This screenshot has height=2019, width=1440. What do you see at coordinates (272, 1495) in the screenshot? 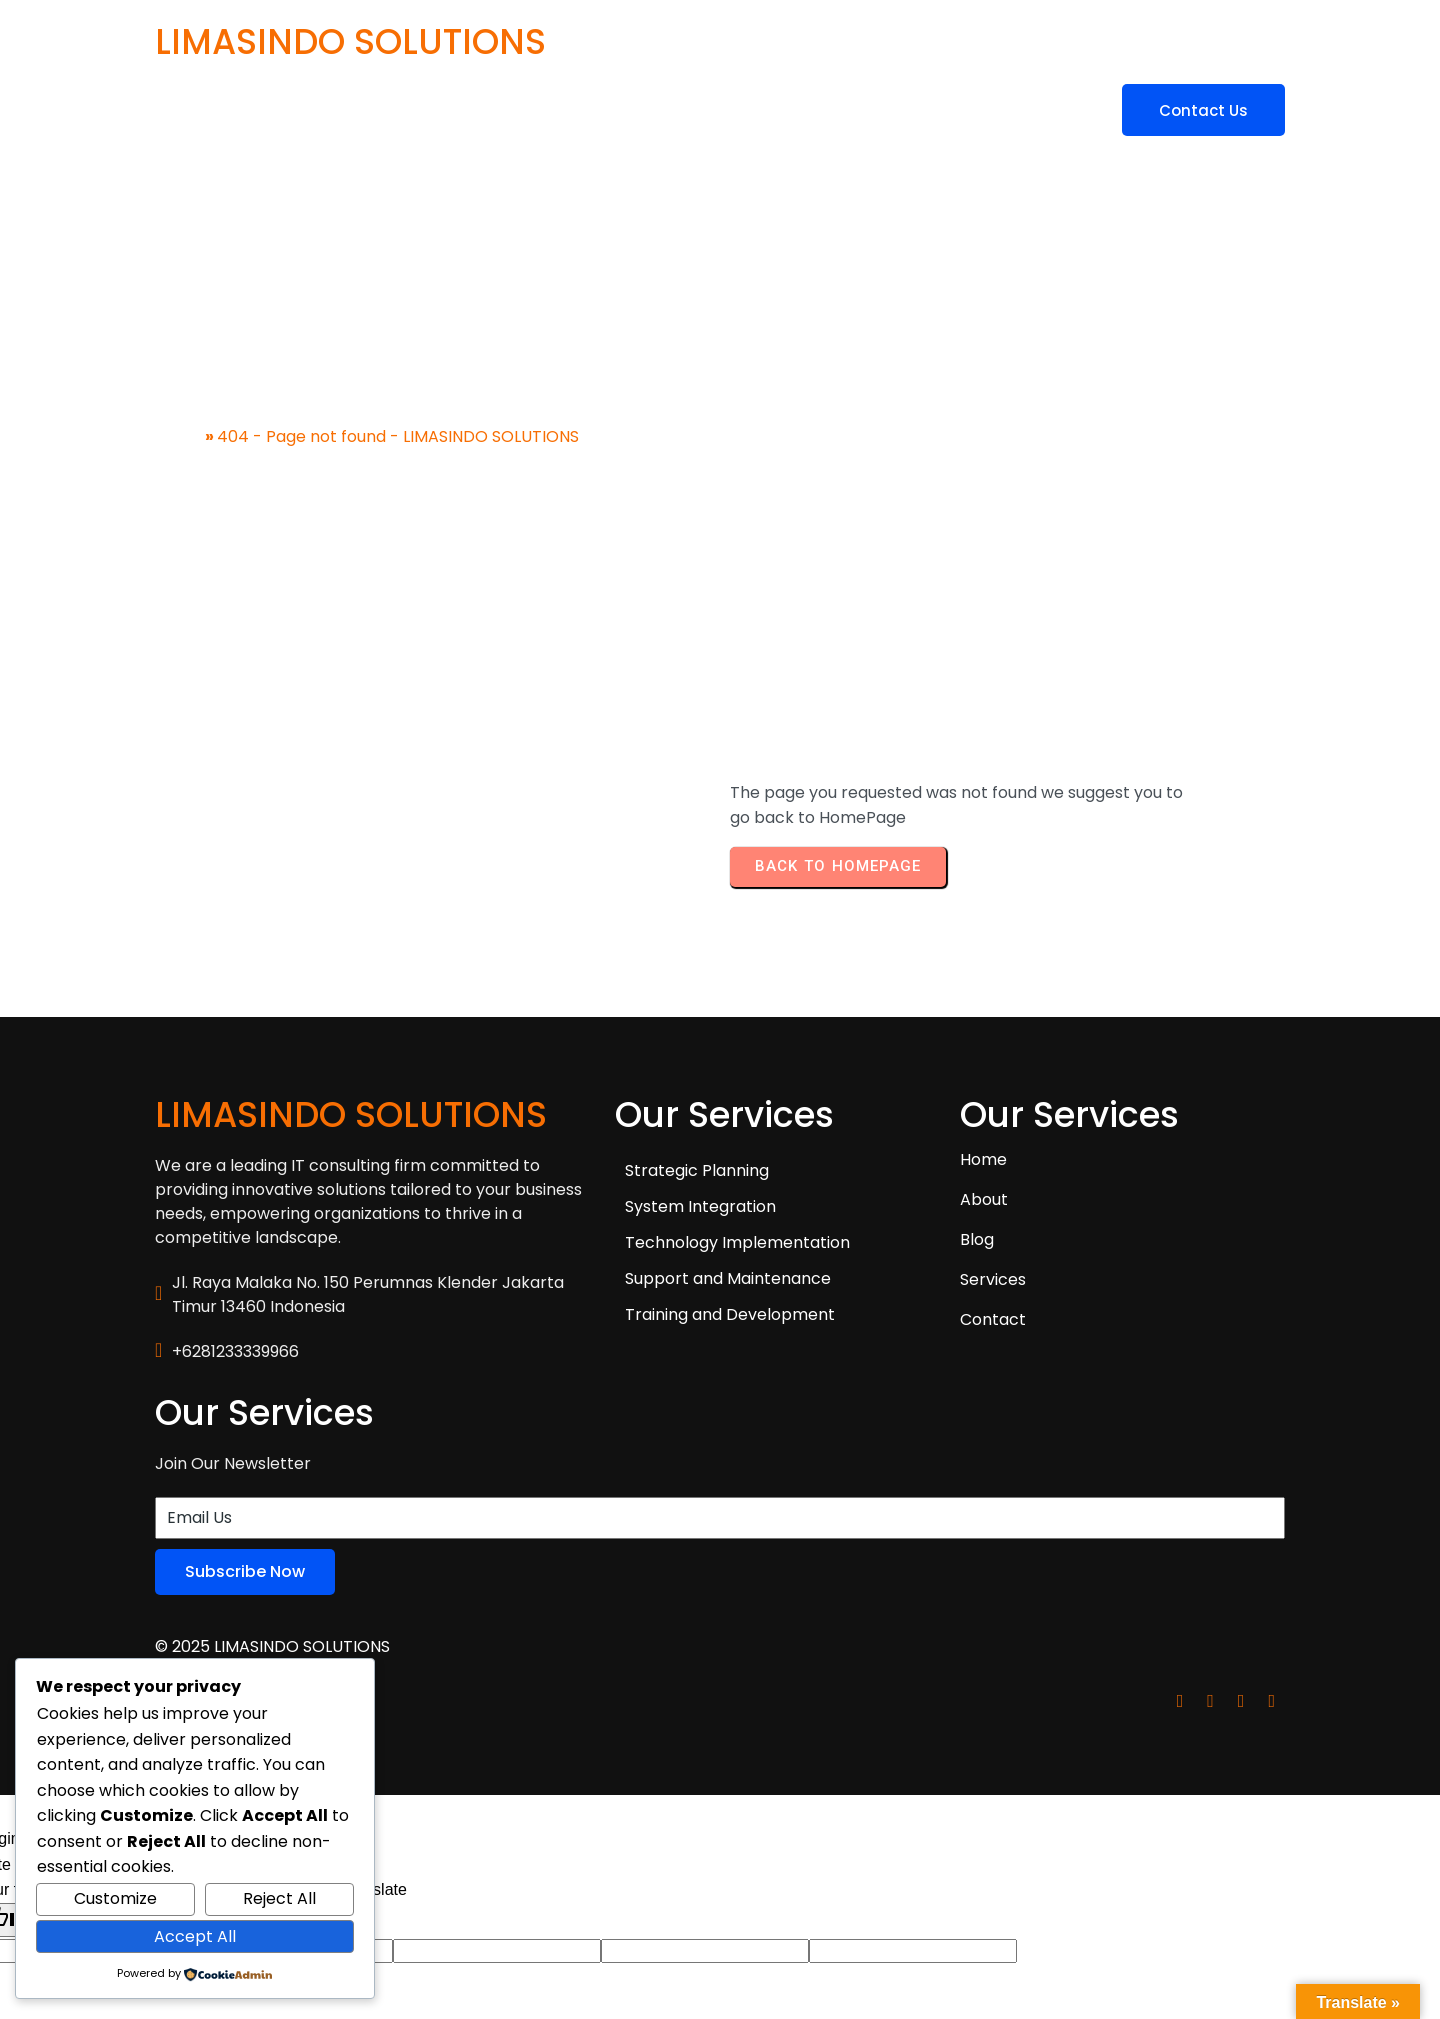
I see `© 2025 LIMASINDO SOLUTIONS` at bounding box center [272, 1495].